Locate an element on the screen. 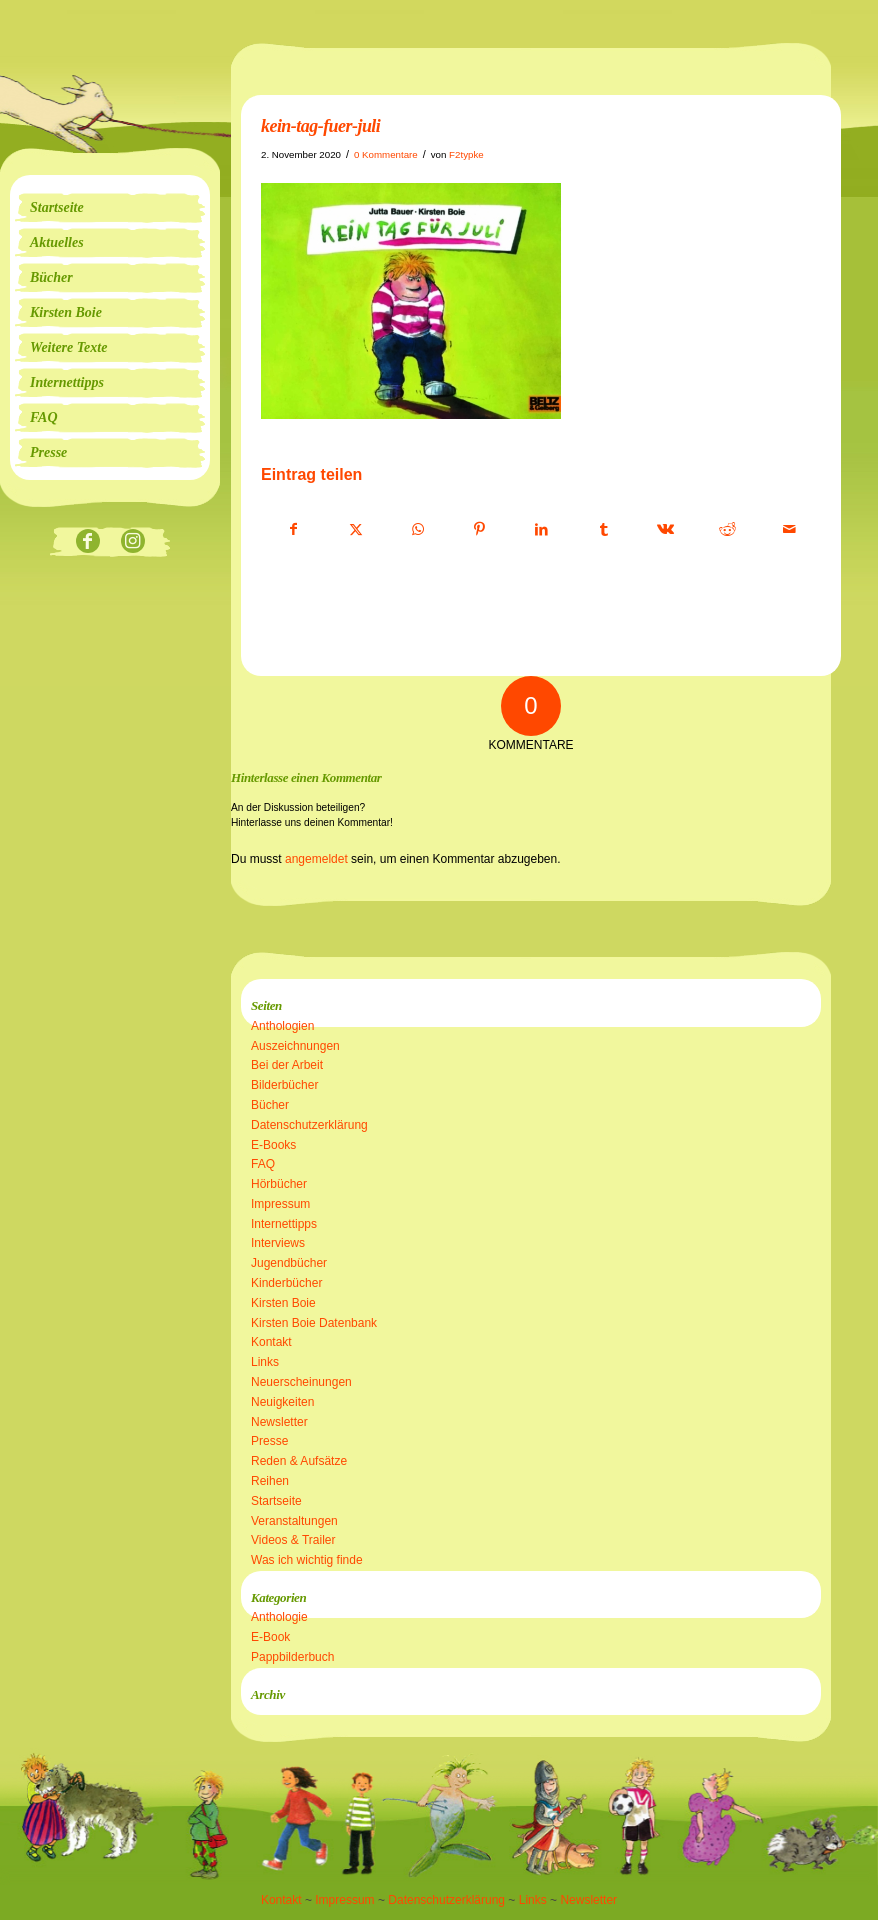 The height and width of the screenshot is (1920, 878). Kirsten Boie is located at coordinates (283, 1303).